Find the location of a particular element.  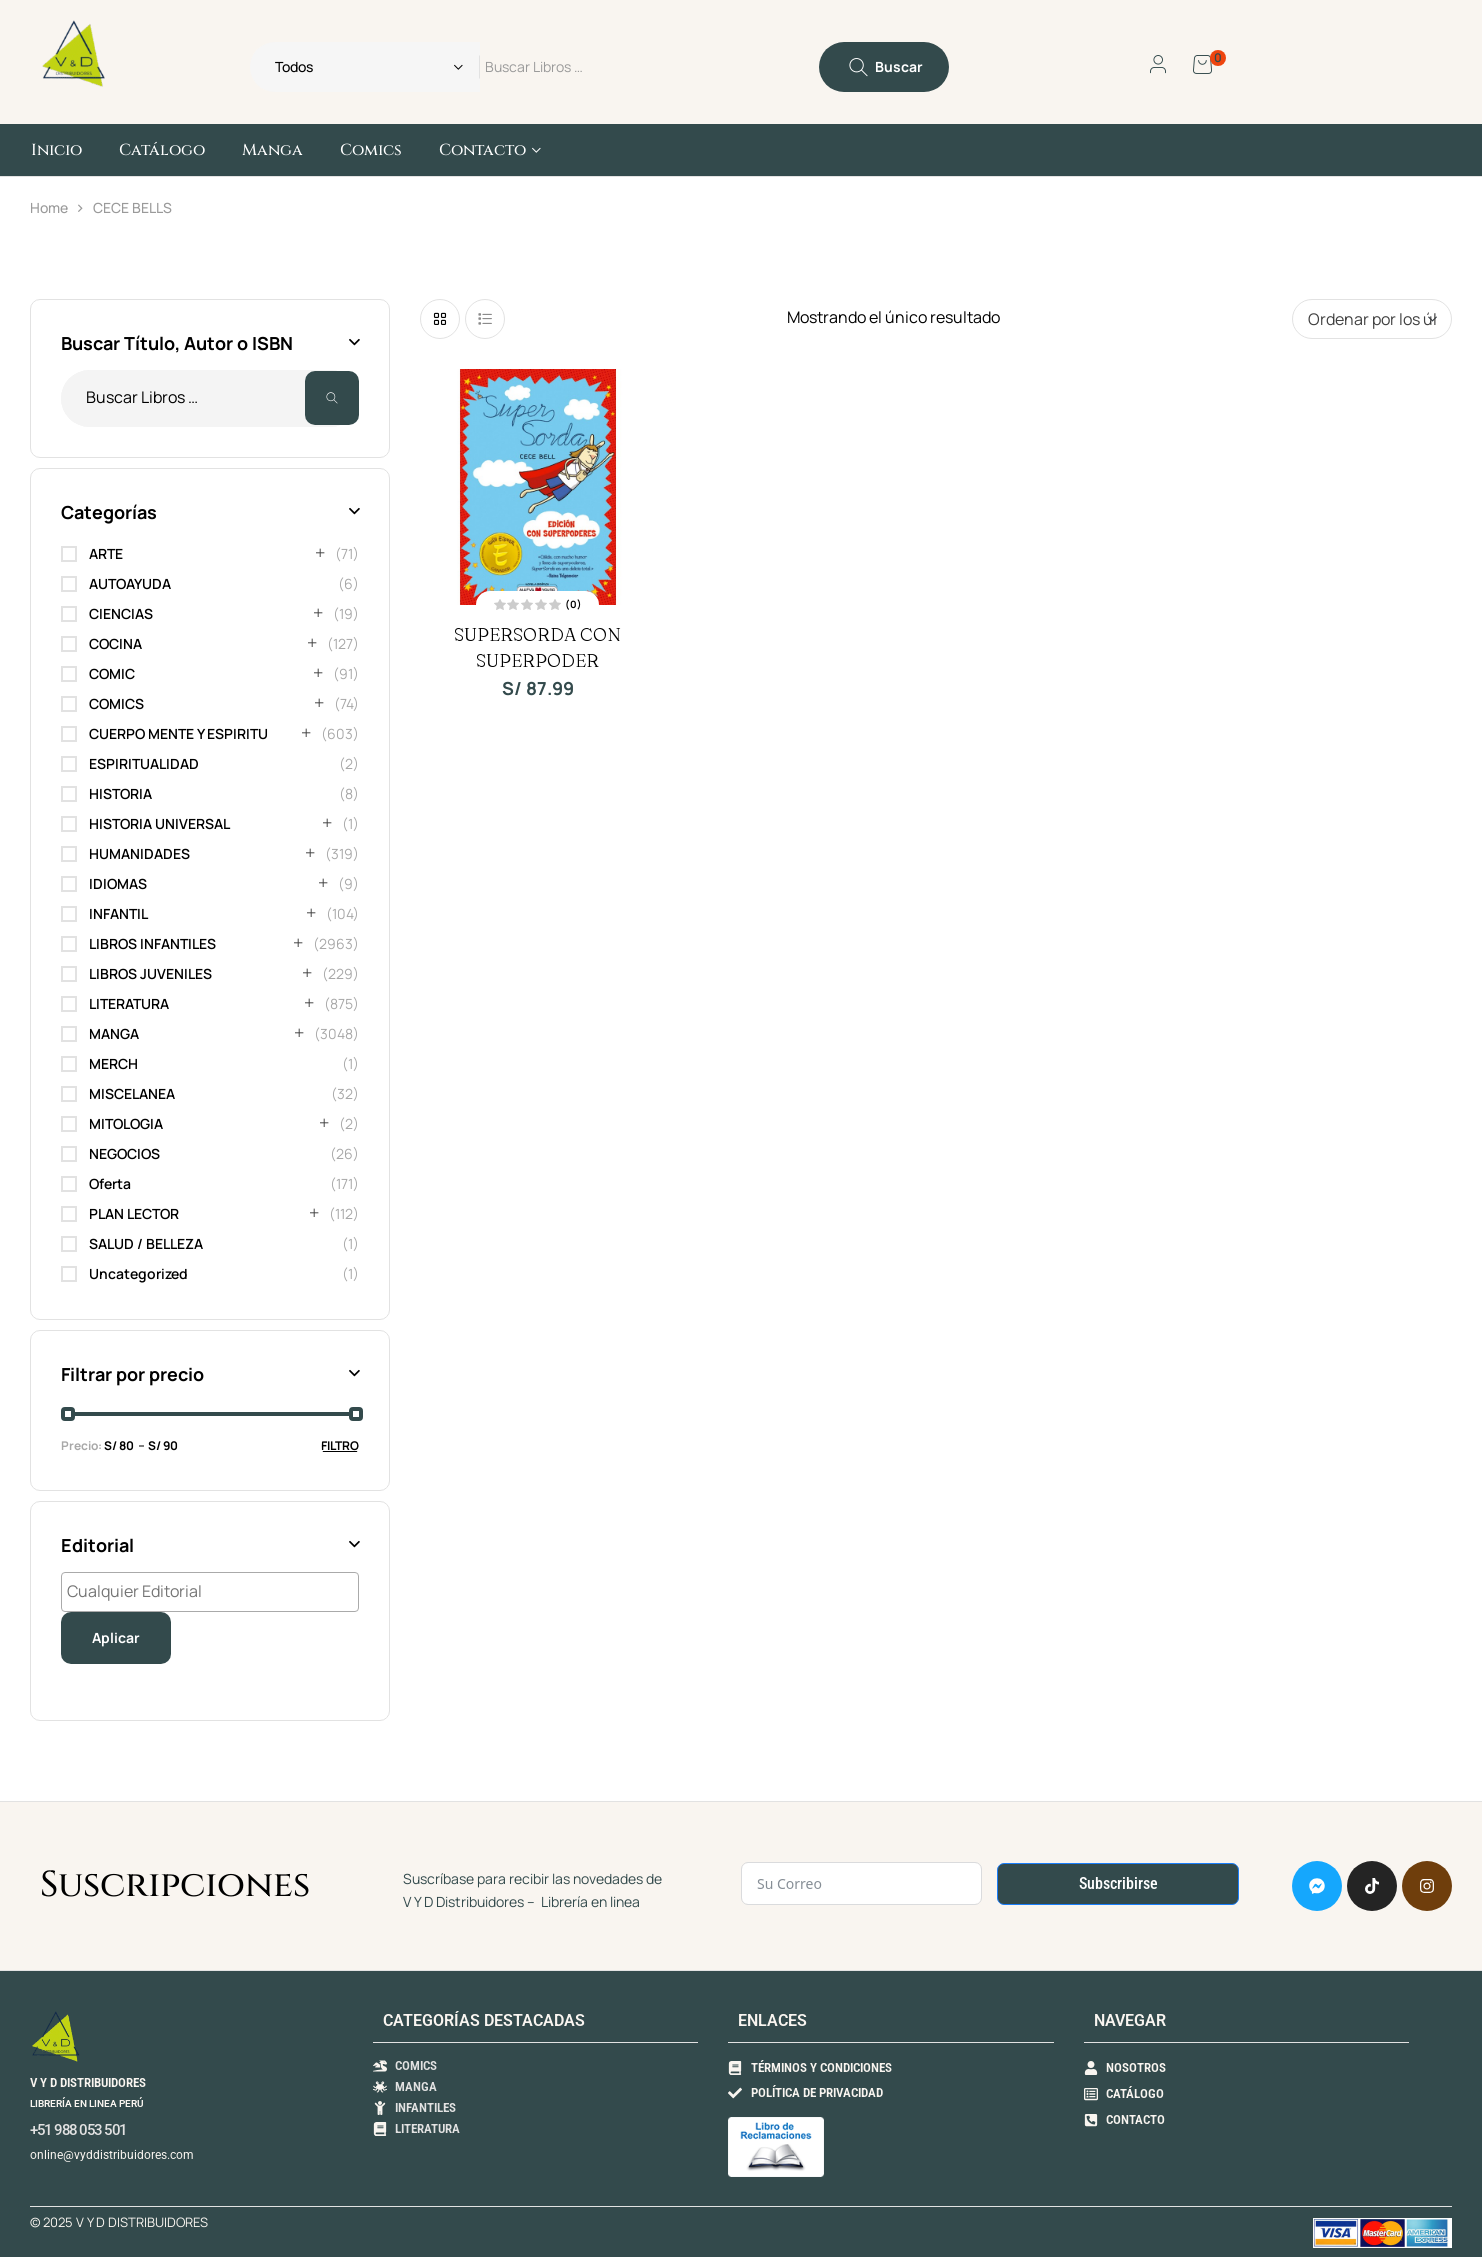

HUMANIDADES is located at coordinates (139, 853).